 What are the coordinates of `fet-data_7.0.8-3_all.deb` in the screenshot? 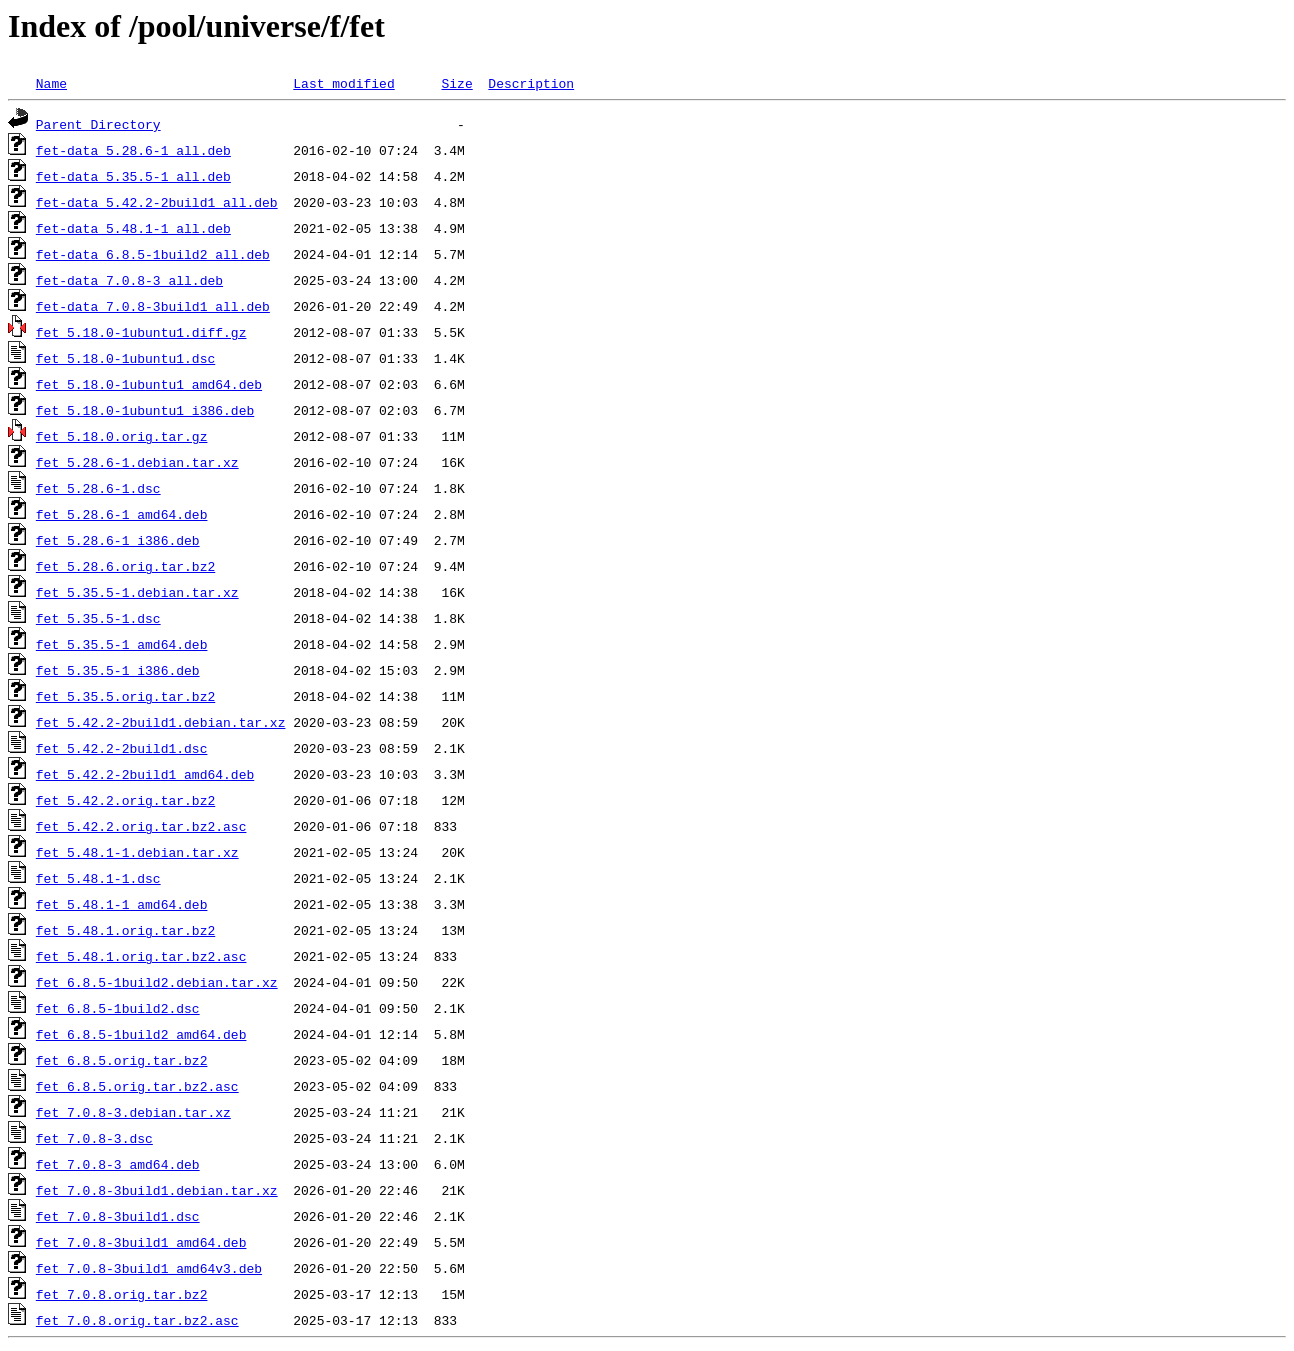 It's located at (129, 280).